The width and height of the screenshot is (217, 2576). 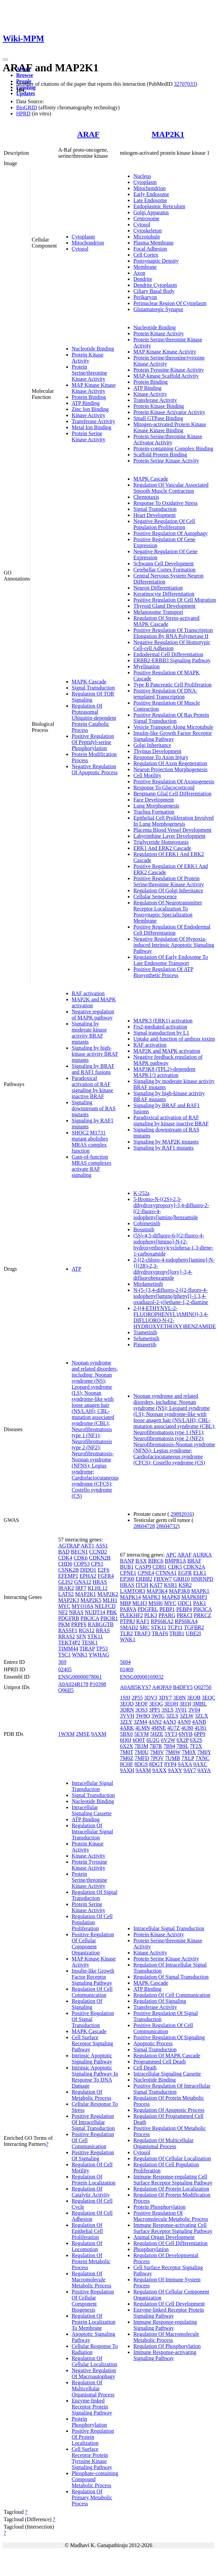 What do you see at coordinates (94, 2361) in the screenshot?
I see `Regulation Of Cellular Localization` at bounding box center [94, 2361].